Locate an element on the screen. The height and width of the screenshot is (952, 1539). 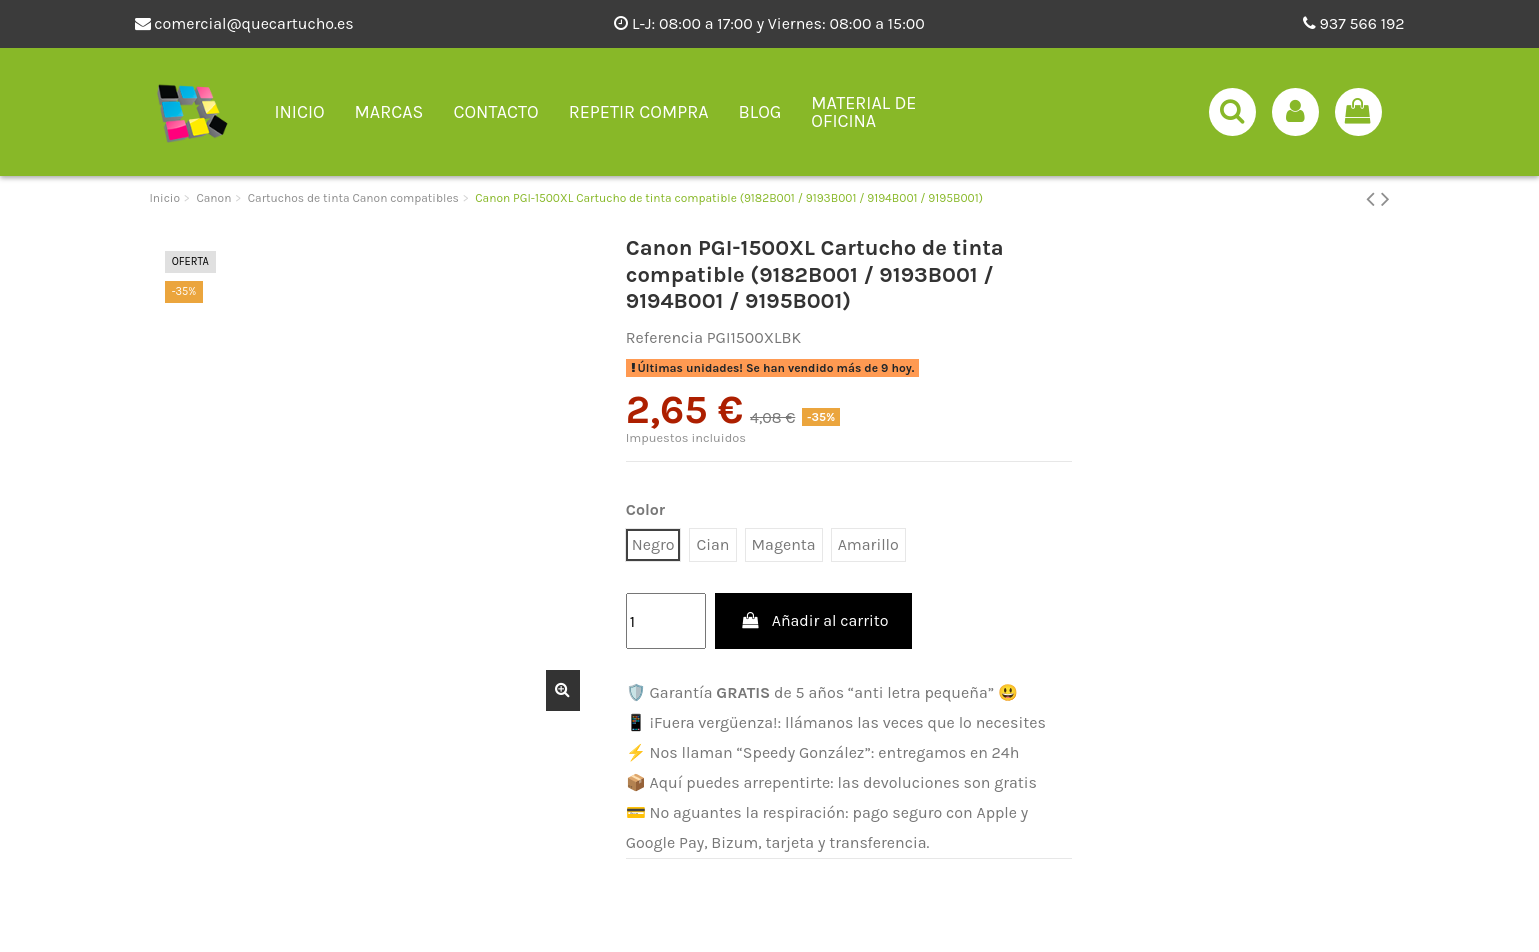
comercial@quecartucho.es is located at coordinates (244, 23).